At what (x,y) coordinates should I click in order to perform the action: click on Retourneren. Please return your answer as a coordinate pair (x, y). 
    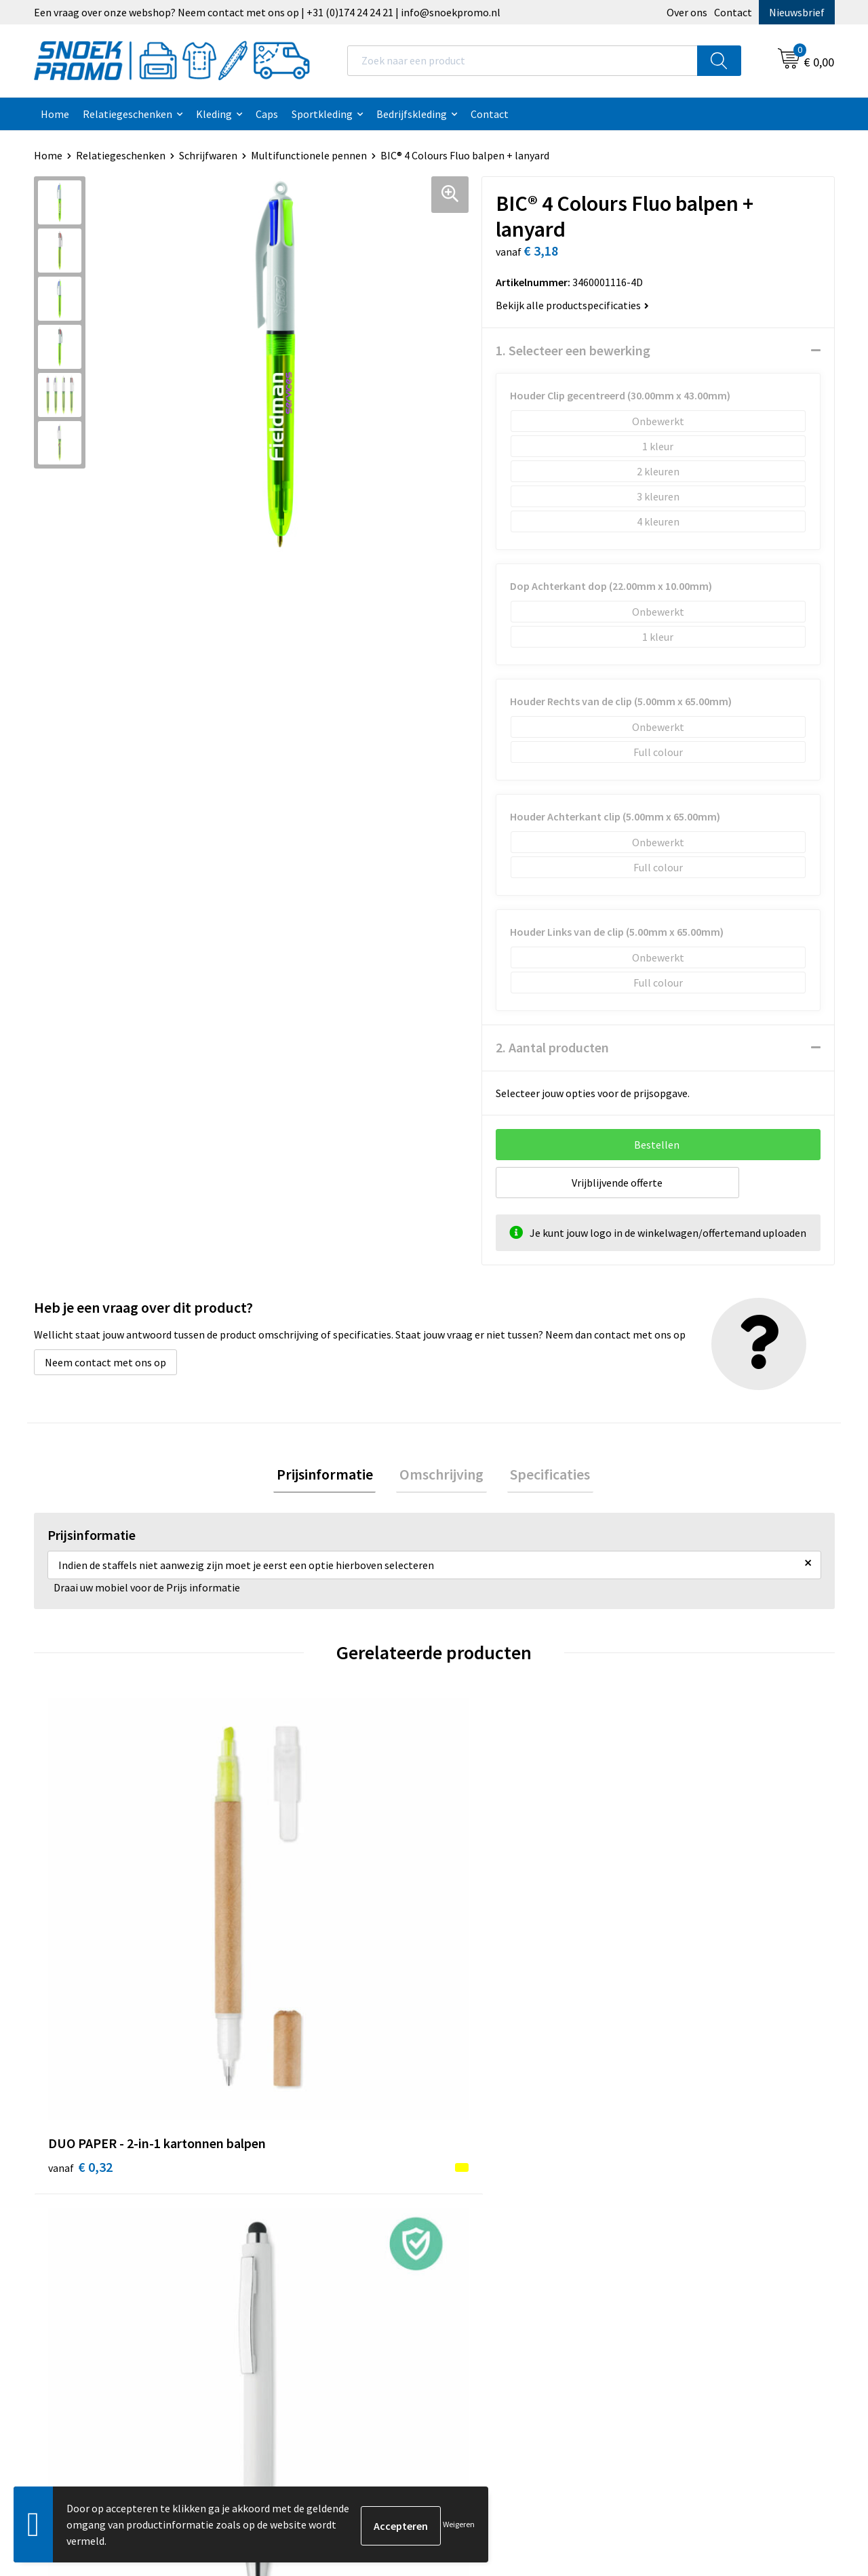
    Looking at the image, I should click on (282, 2244).